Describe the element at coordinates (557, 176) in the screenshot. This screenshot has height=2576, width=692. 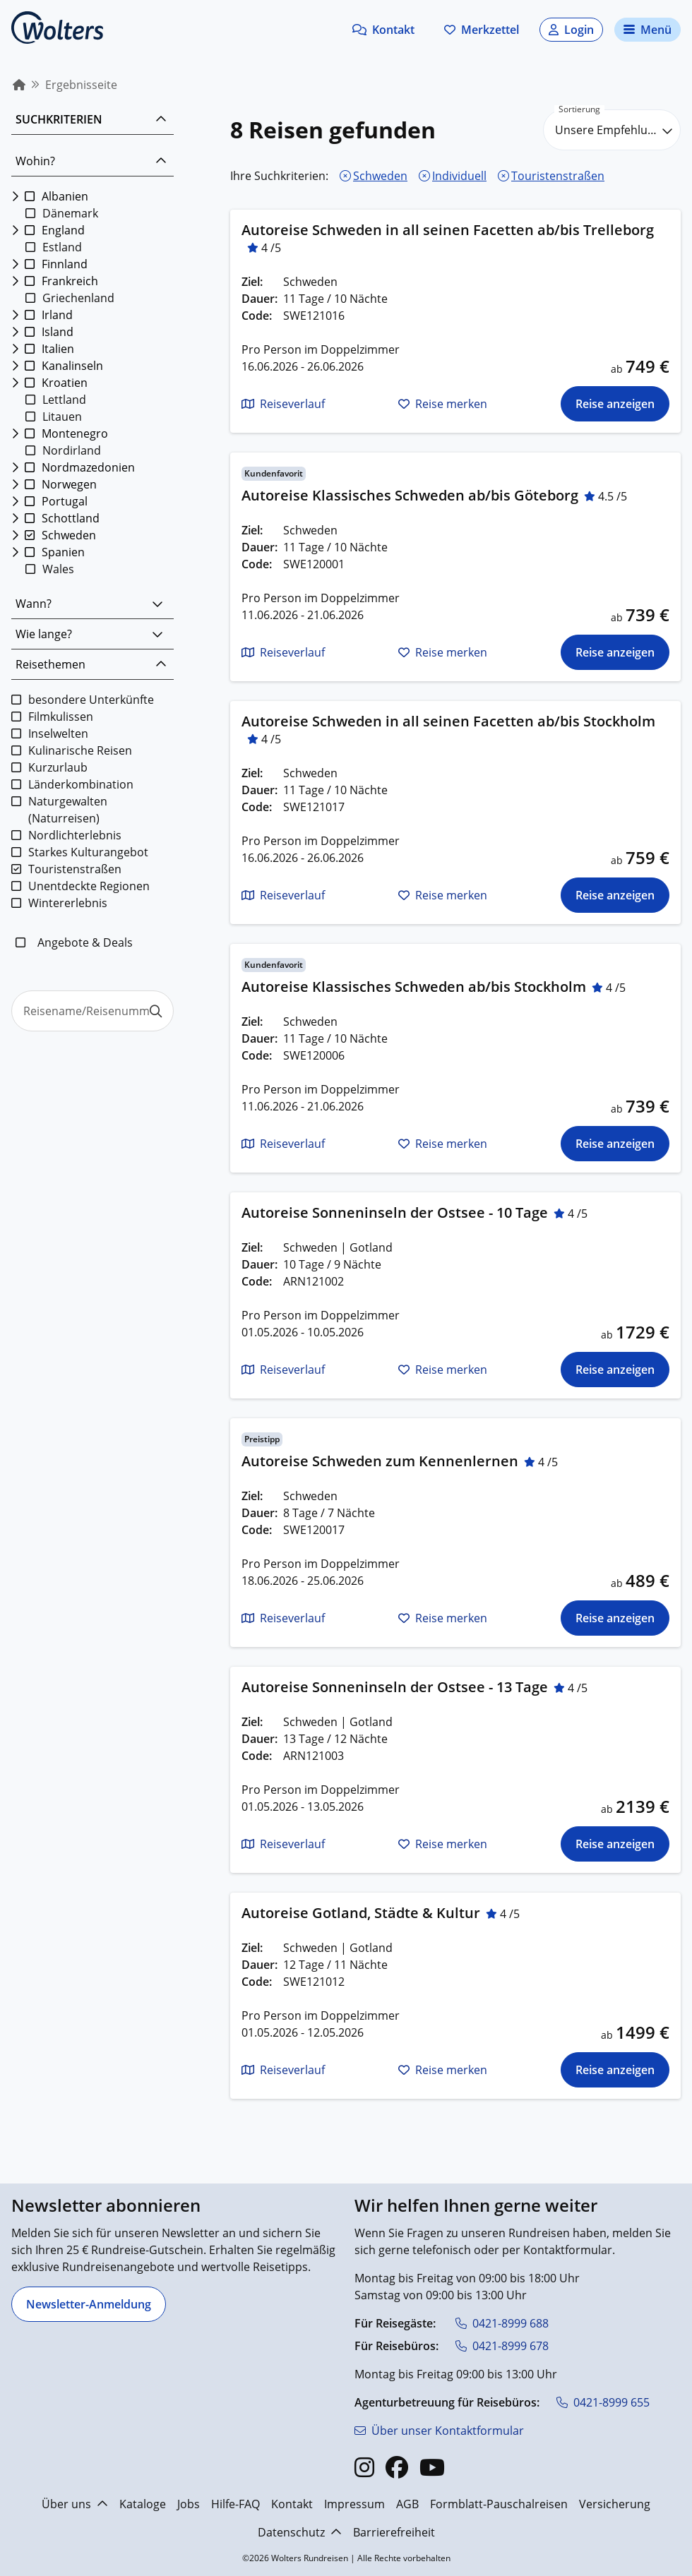
I see `Touristenstraßen [Touristenstraßen entfernen]` at that location.